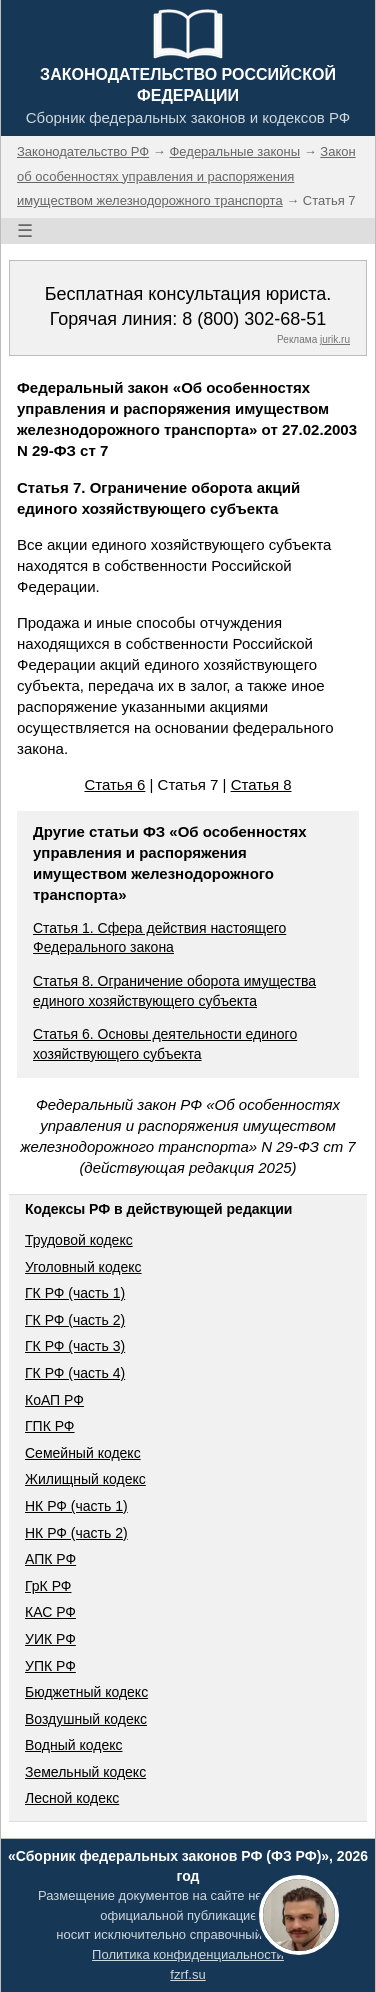 This screenshot has height=1992, width=376. I want to click on fzrf.su, so click(187, 1974).